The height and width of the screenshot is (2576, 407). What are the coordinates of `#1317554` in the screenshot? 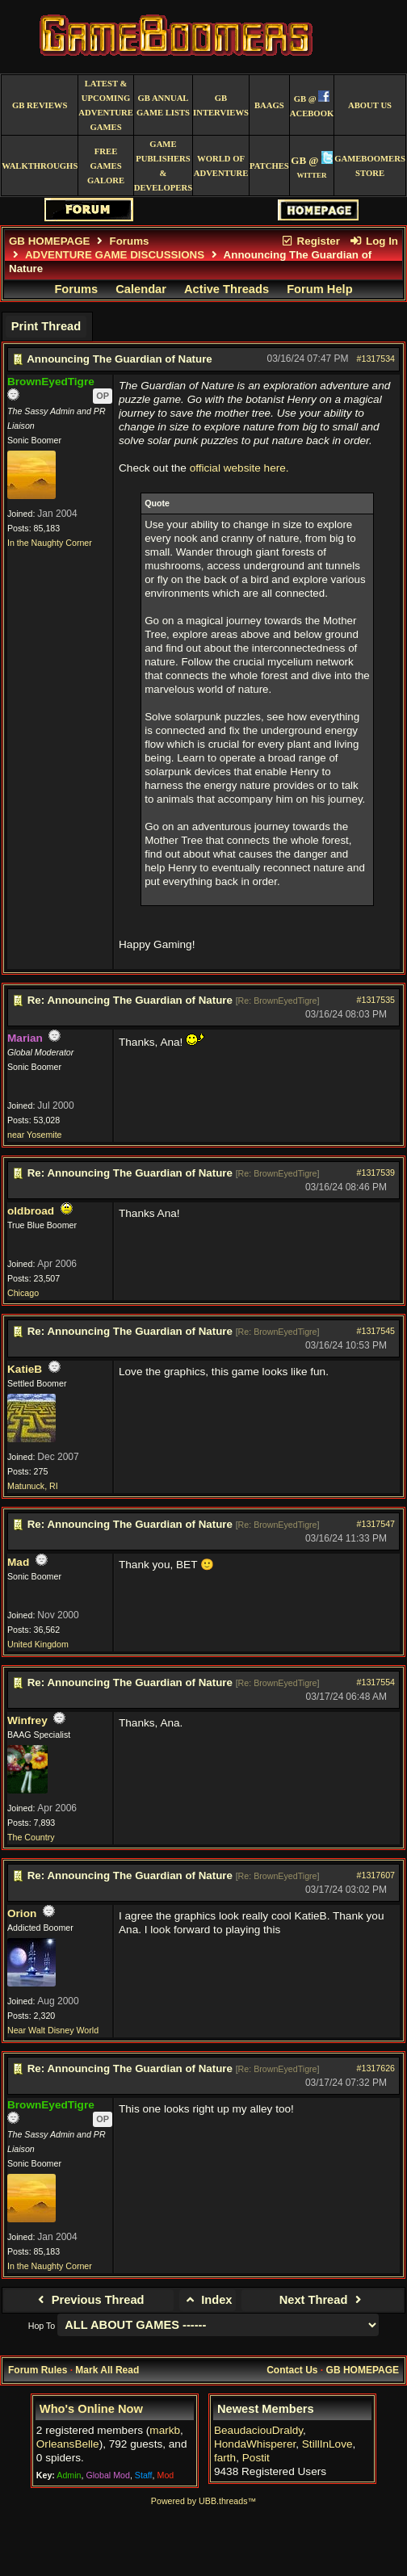 It's located at (376, 1682).